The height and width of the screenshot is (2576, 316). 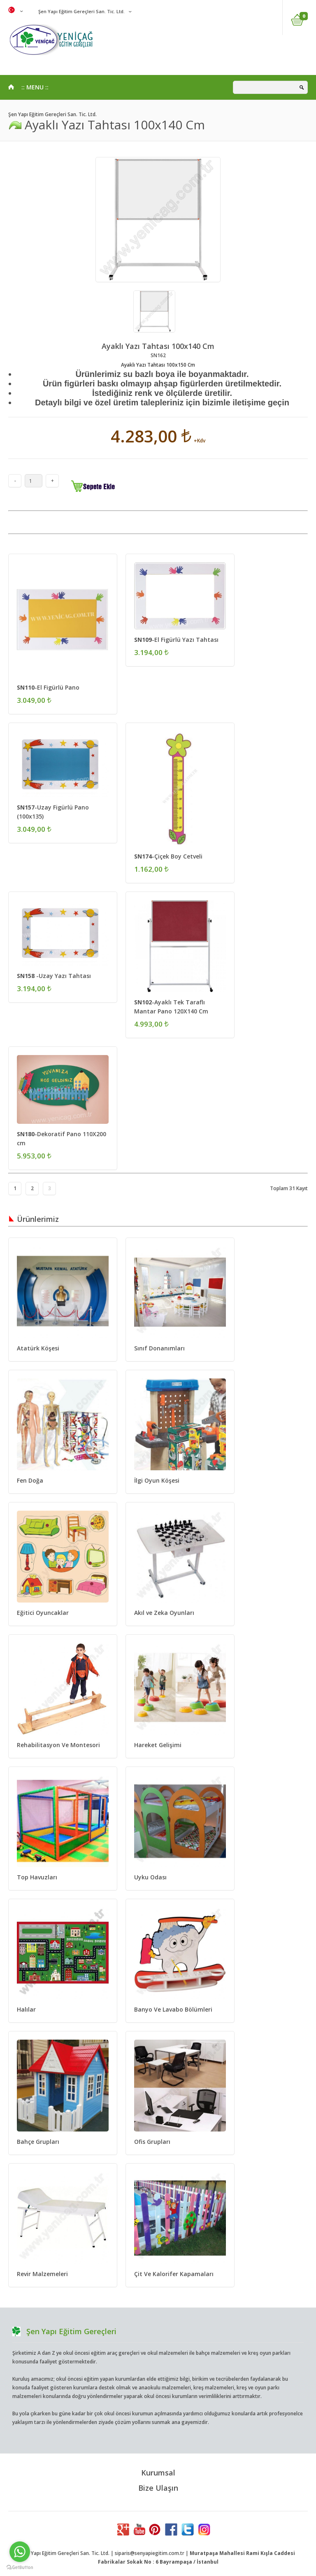 What do you see at coordinates (173, 2009) in the screenshot?
I see `Banyo Ve Lavabo Bölümleri` at bounding box center [173, 2009].